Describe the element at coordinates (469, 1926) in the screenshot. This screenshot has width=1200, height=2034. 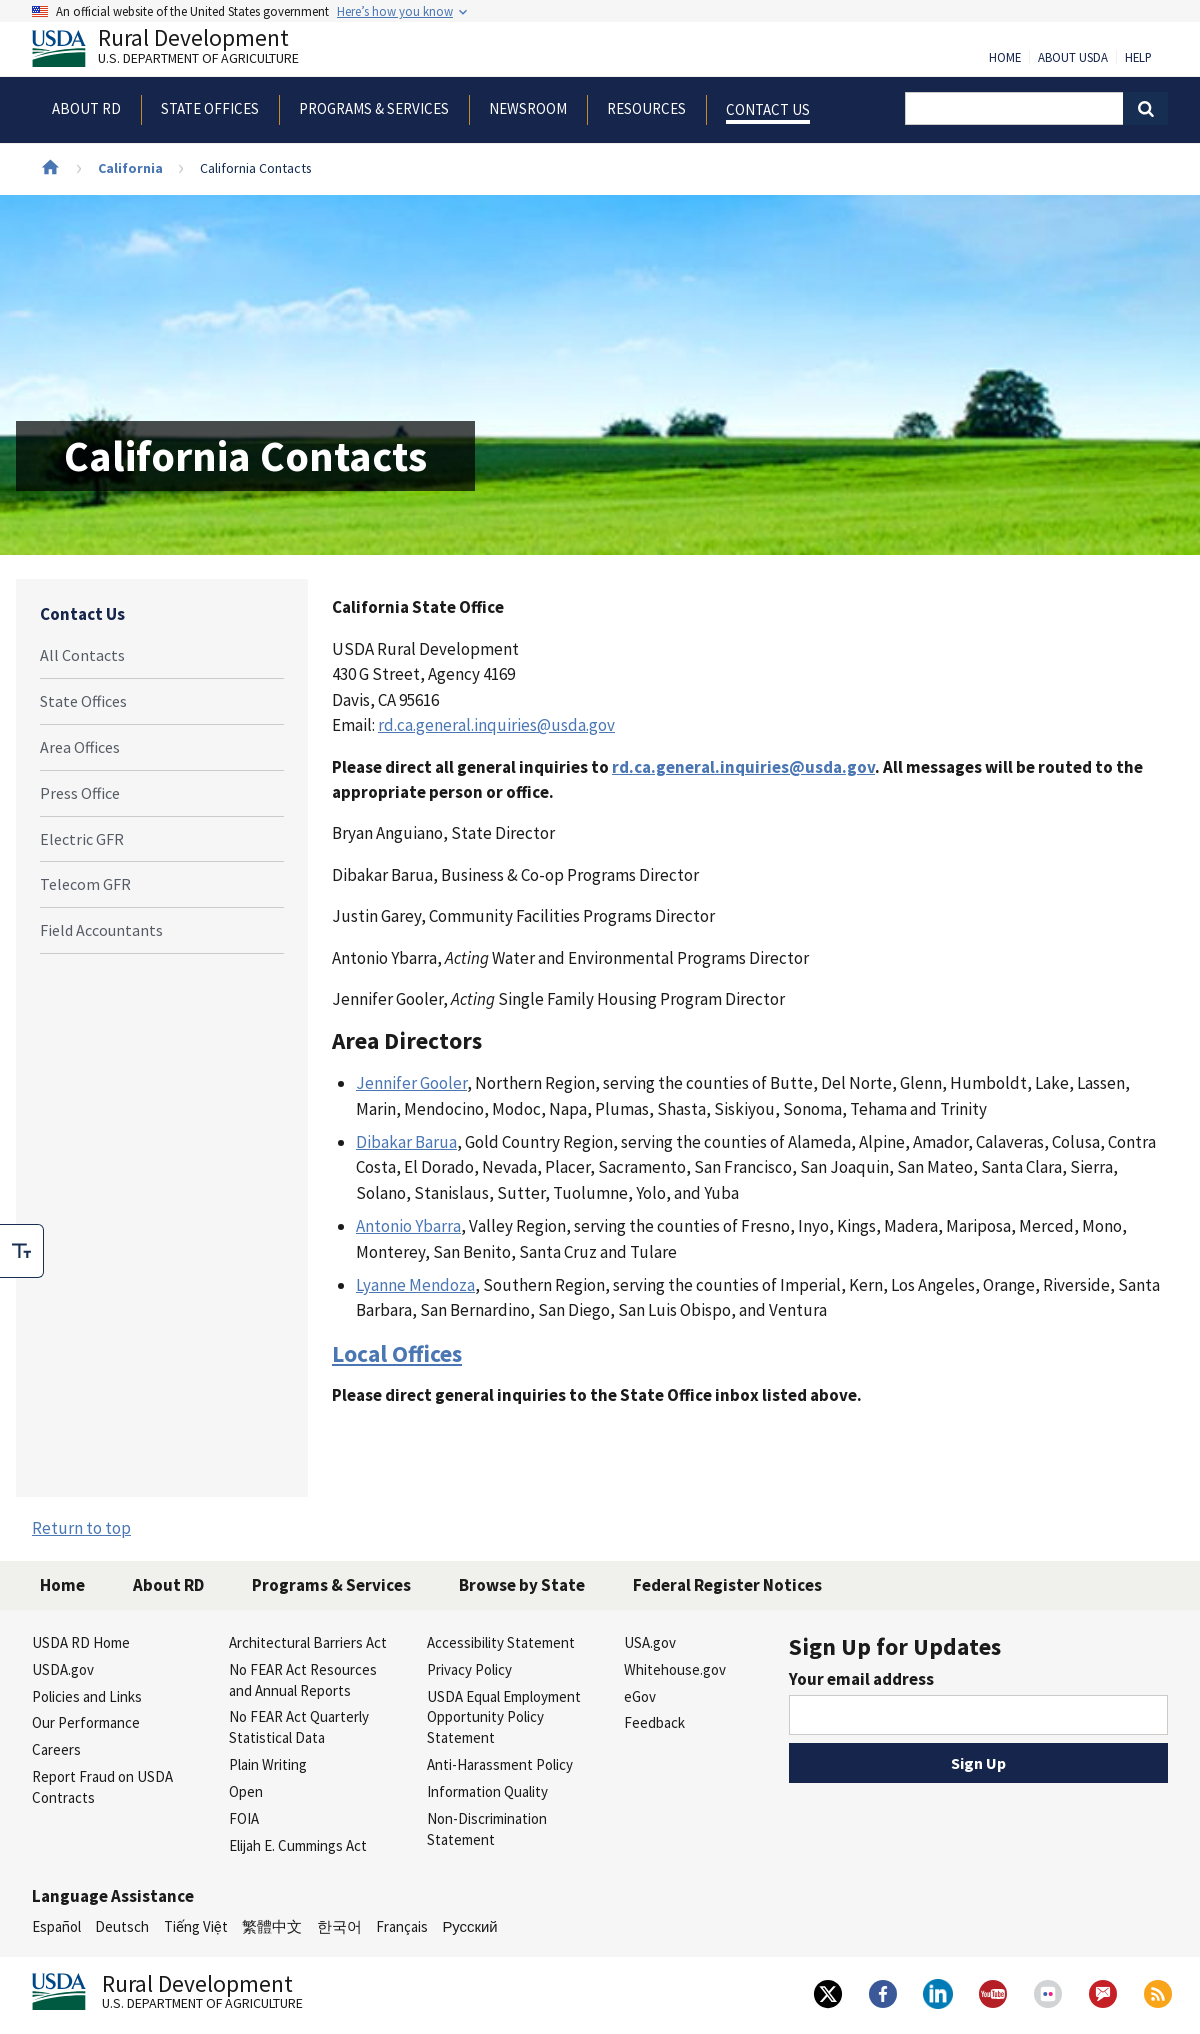
I see `Русский` at that location.